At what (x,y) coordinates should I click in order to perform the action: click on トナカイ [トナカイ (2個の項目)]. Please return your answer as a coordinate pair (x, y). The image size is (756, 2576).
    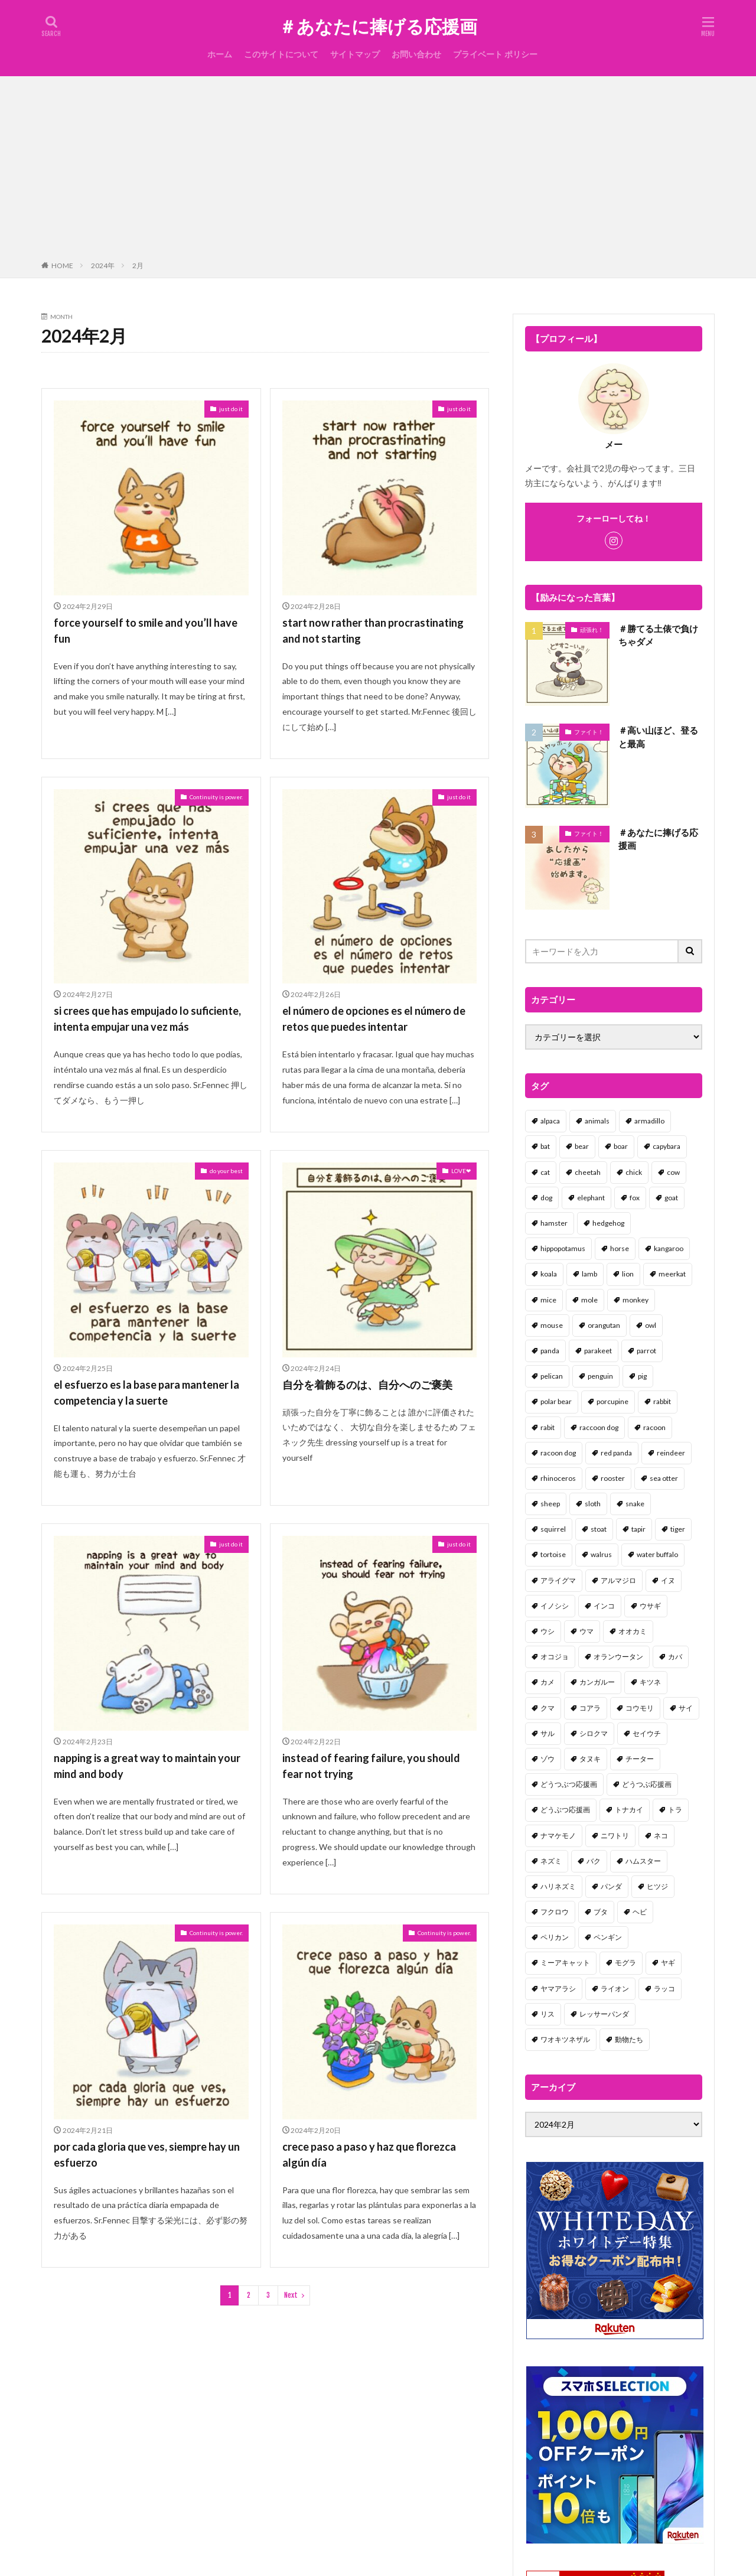
    Looking at the image, I should click on (629, 1809).